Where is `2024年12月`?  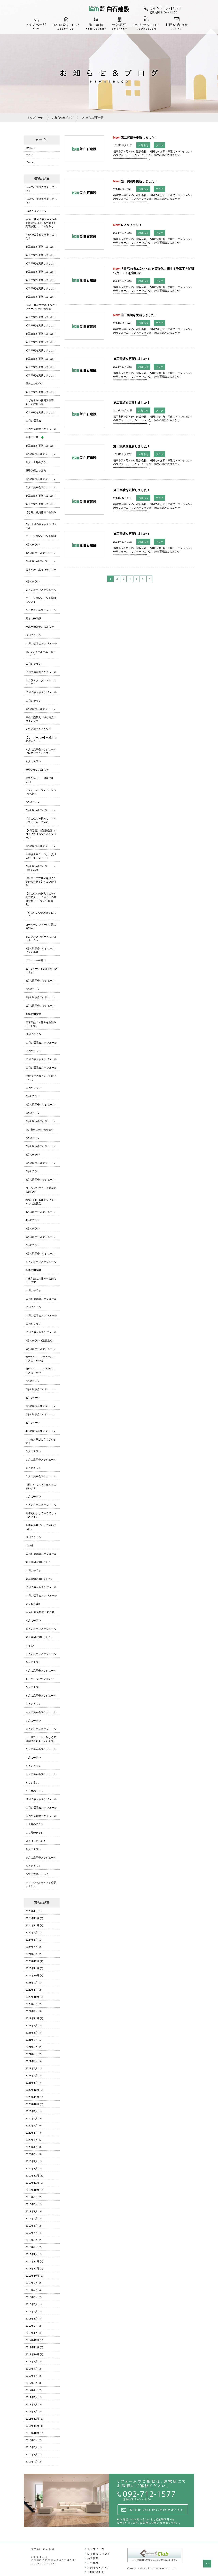
2024年12月 is located at coordinates (32, 1918).